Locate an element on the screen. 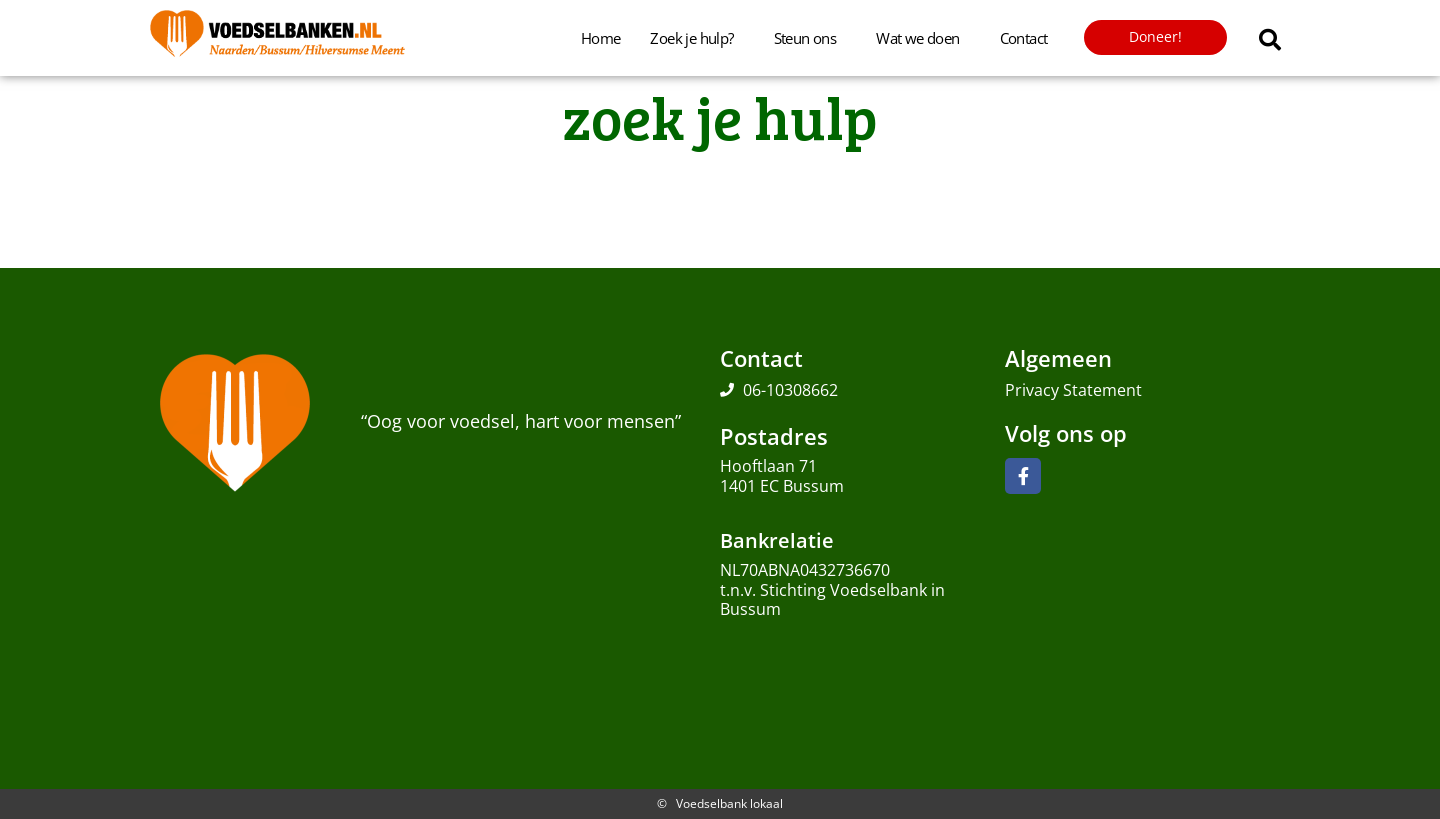 This screenshot has width=1440, height=819. Zoek je hulp? is located at coordinates (696, 38).